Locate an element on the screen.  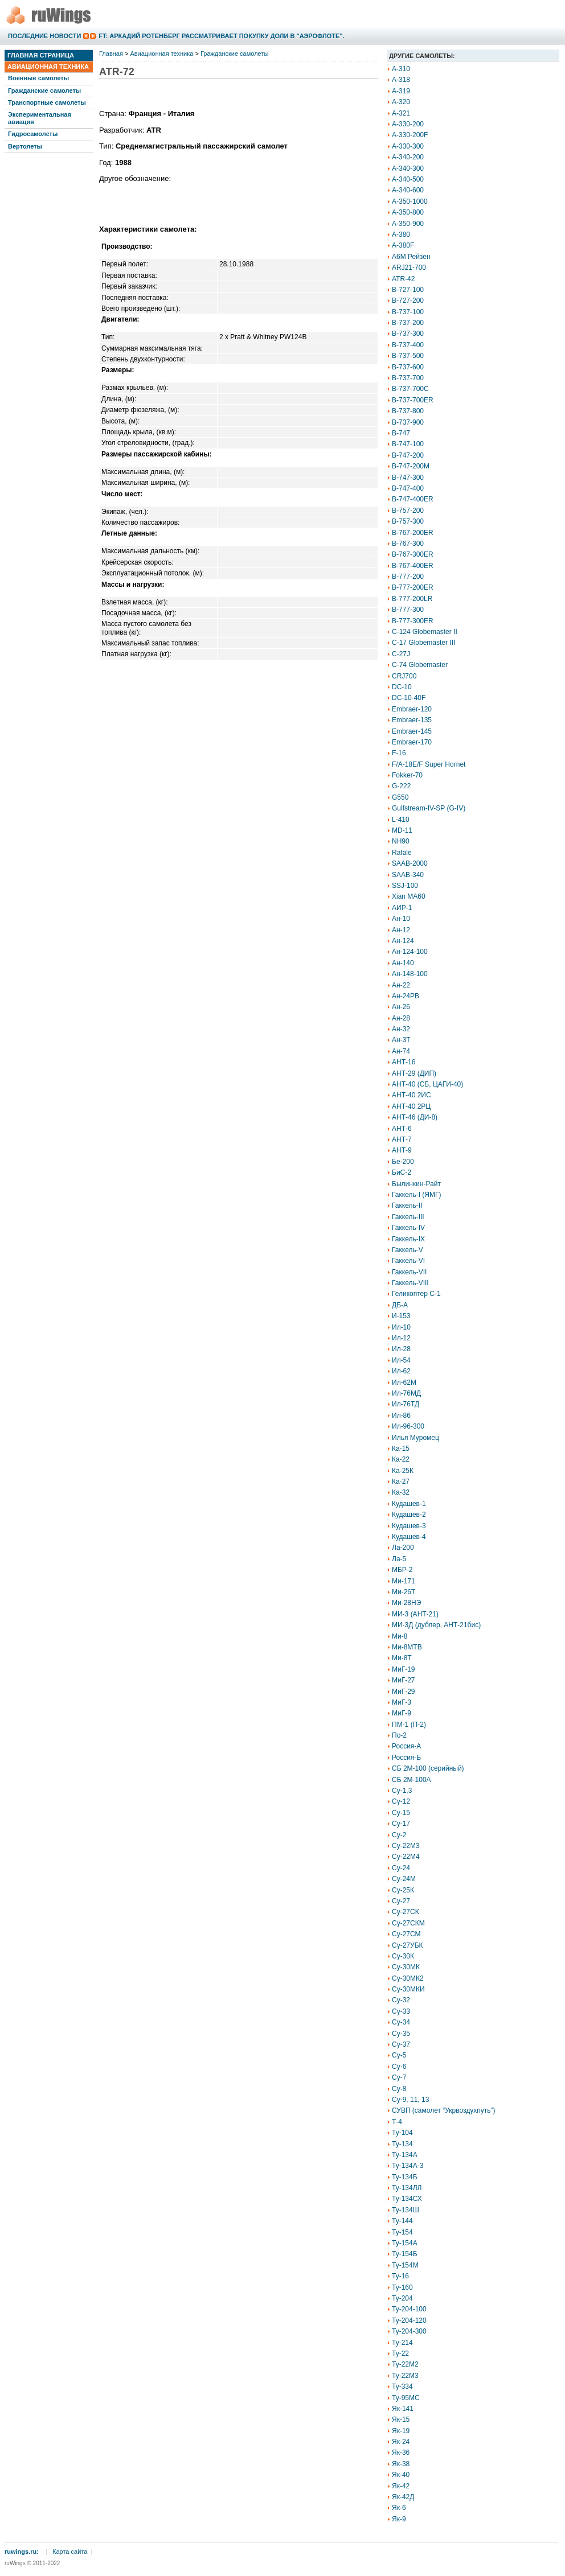
B-737-600 is located at coordinates (408, 367).